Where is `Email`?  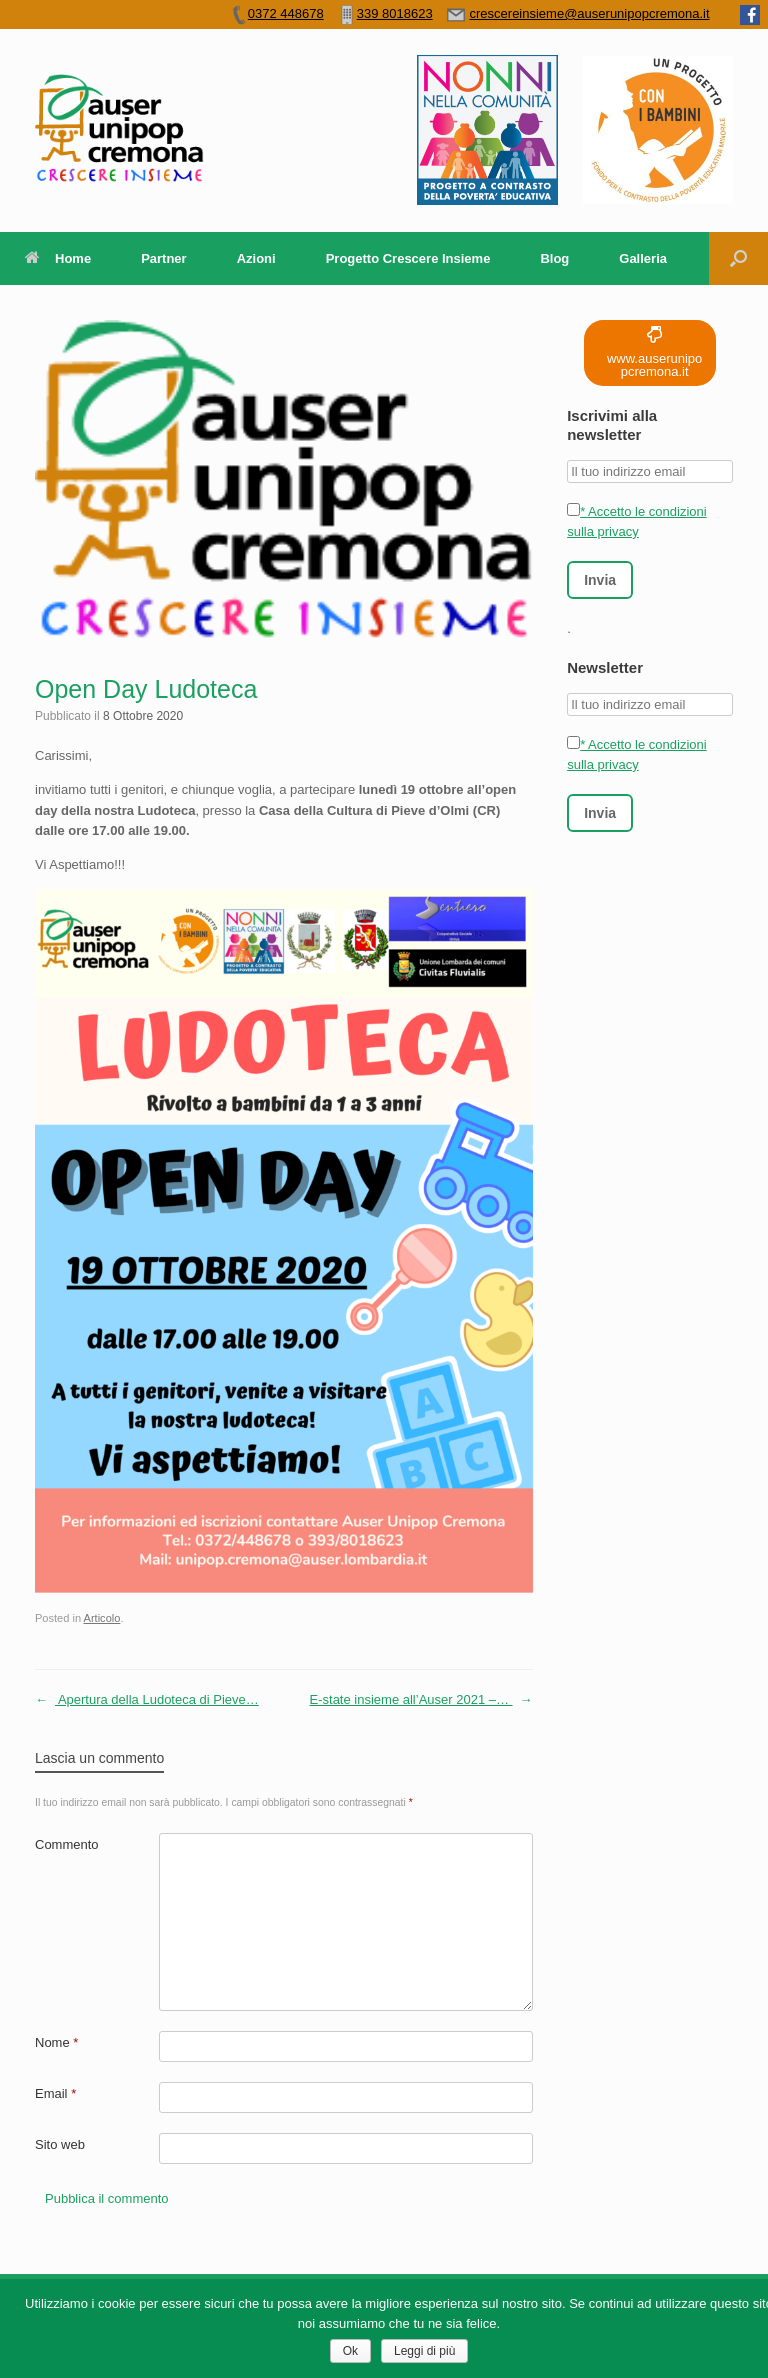
Email is located at coordinates (55, 2093).